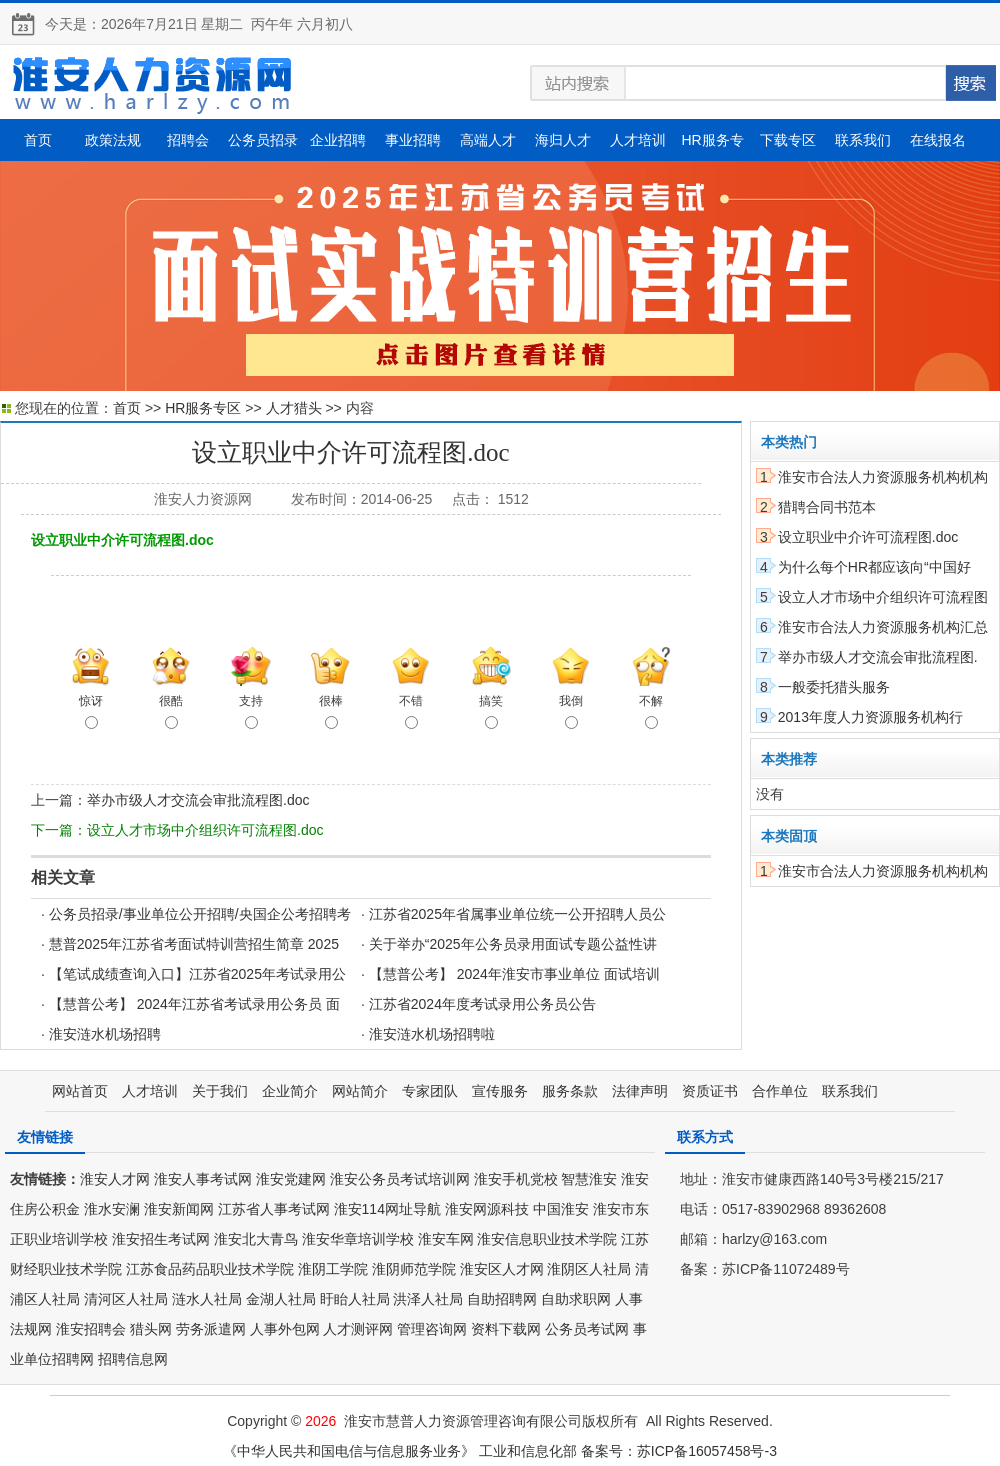 The width and height of the screenshot is (1000, 1466). Describe the element at coordinates (638, 140) in the screenshot. I see `人才培训` at that location.